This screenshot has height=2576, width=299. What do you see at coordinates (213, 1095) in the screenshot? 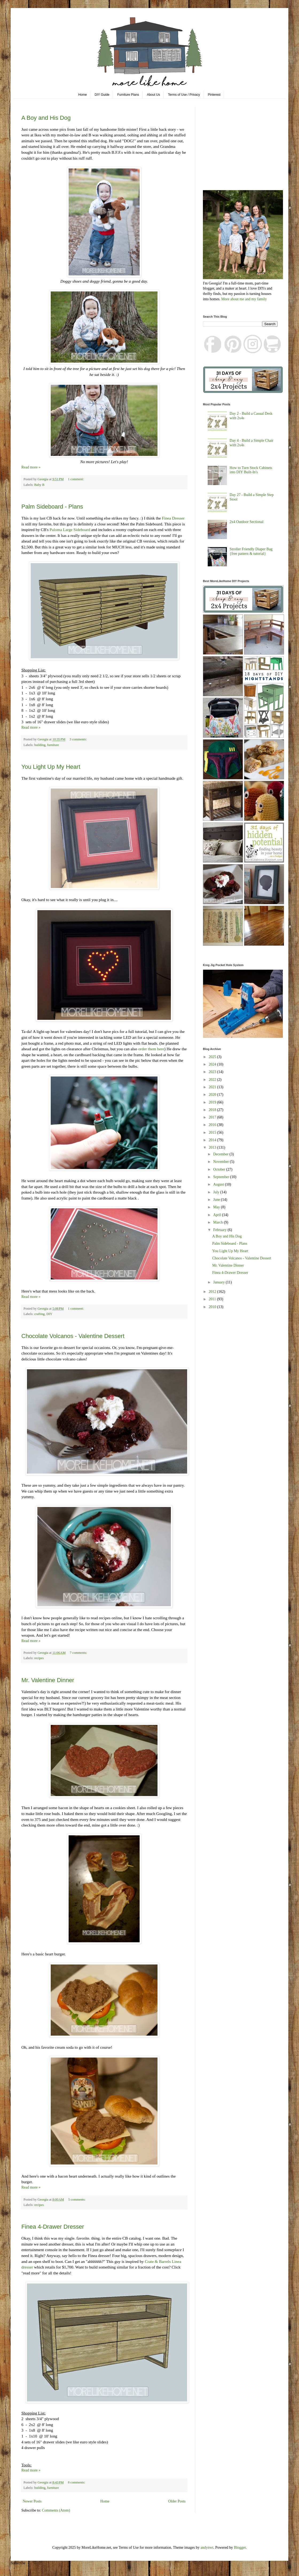
I see `2020` at bounding box center [213, 1095].